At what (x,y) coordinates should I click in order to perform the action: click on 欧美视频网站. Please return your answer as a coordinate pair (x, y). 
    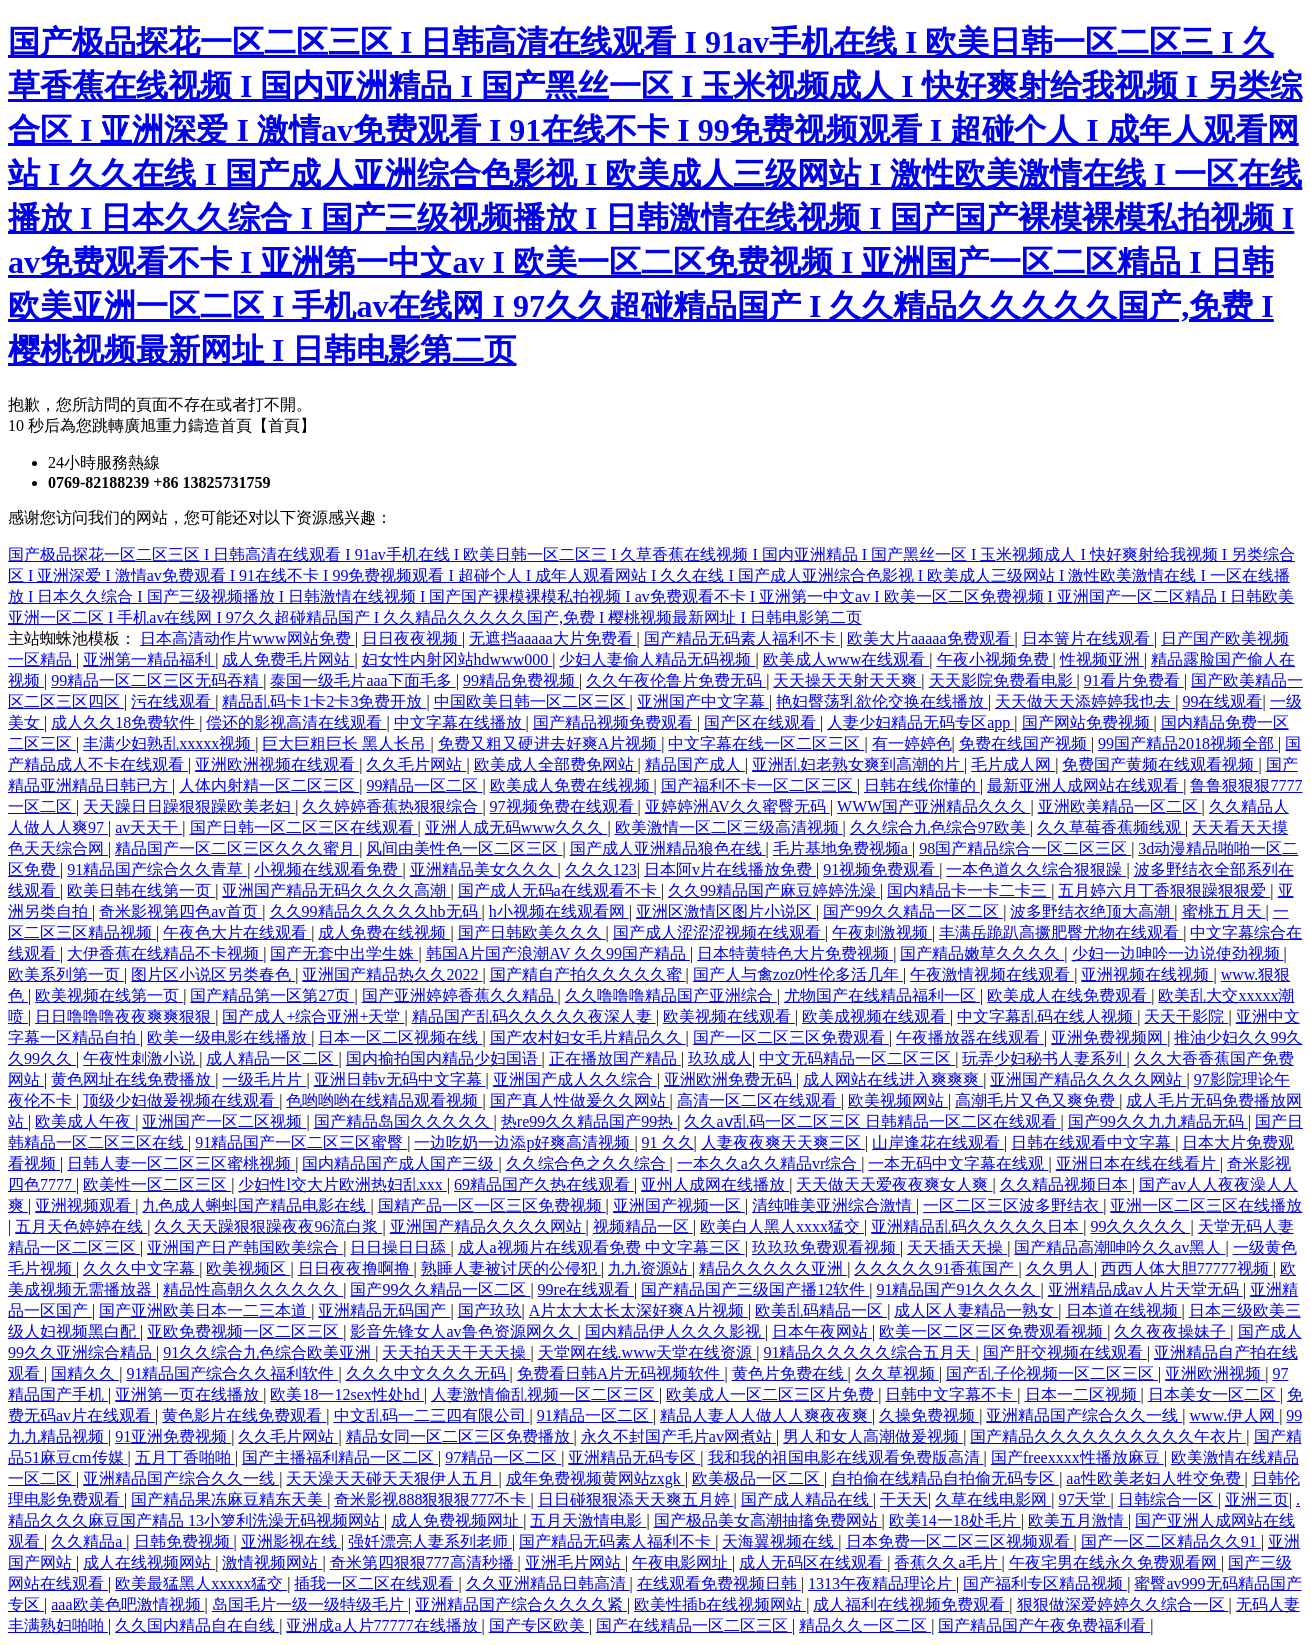
    Looking at the image, I should click on (898, 1100).